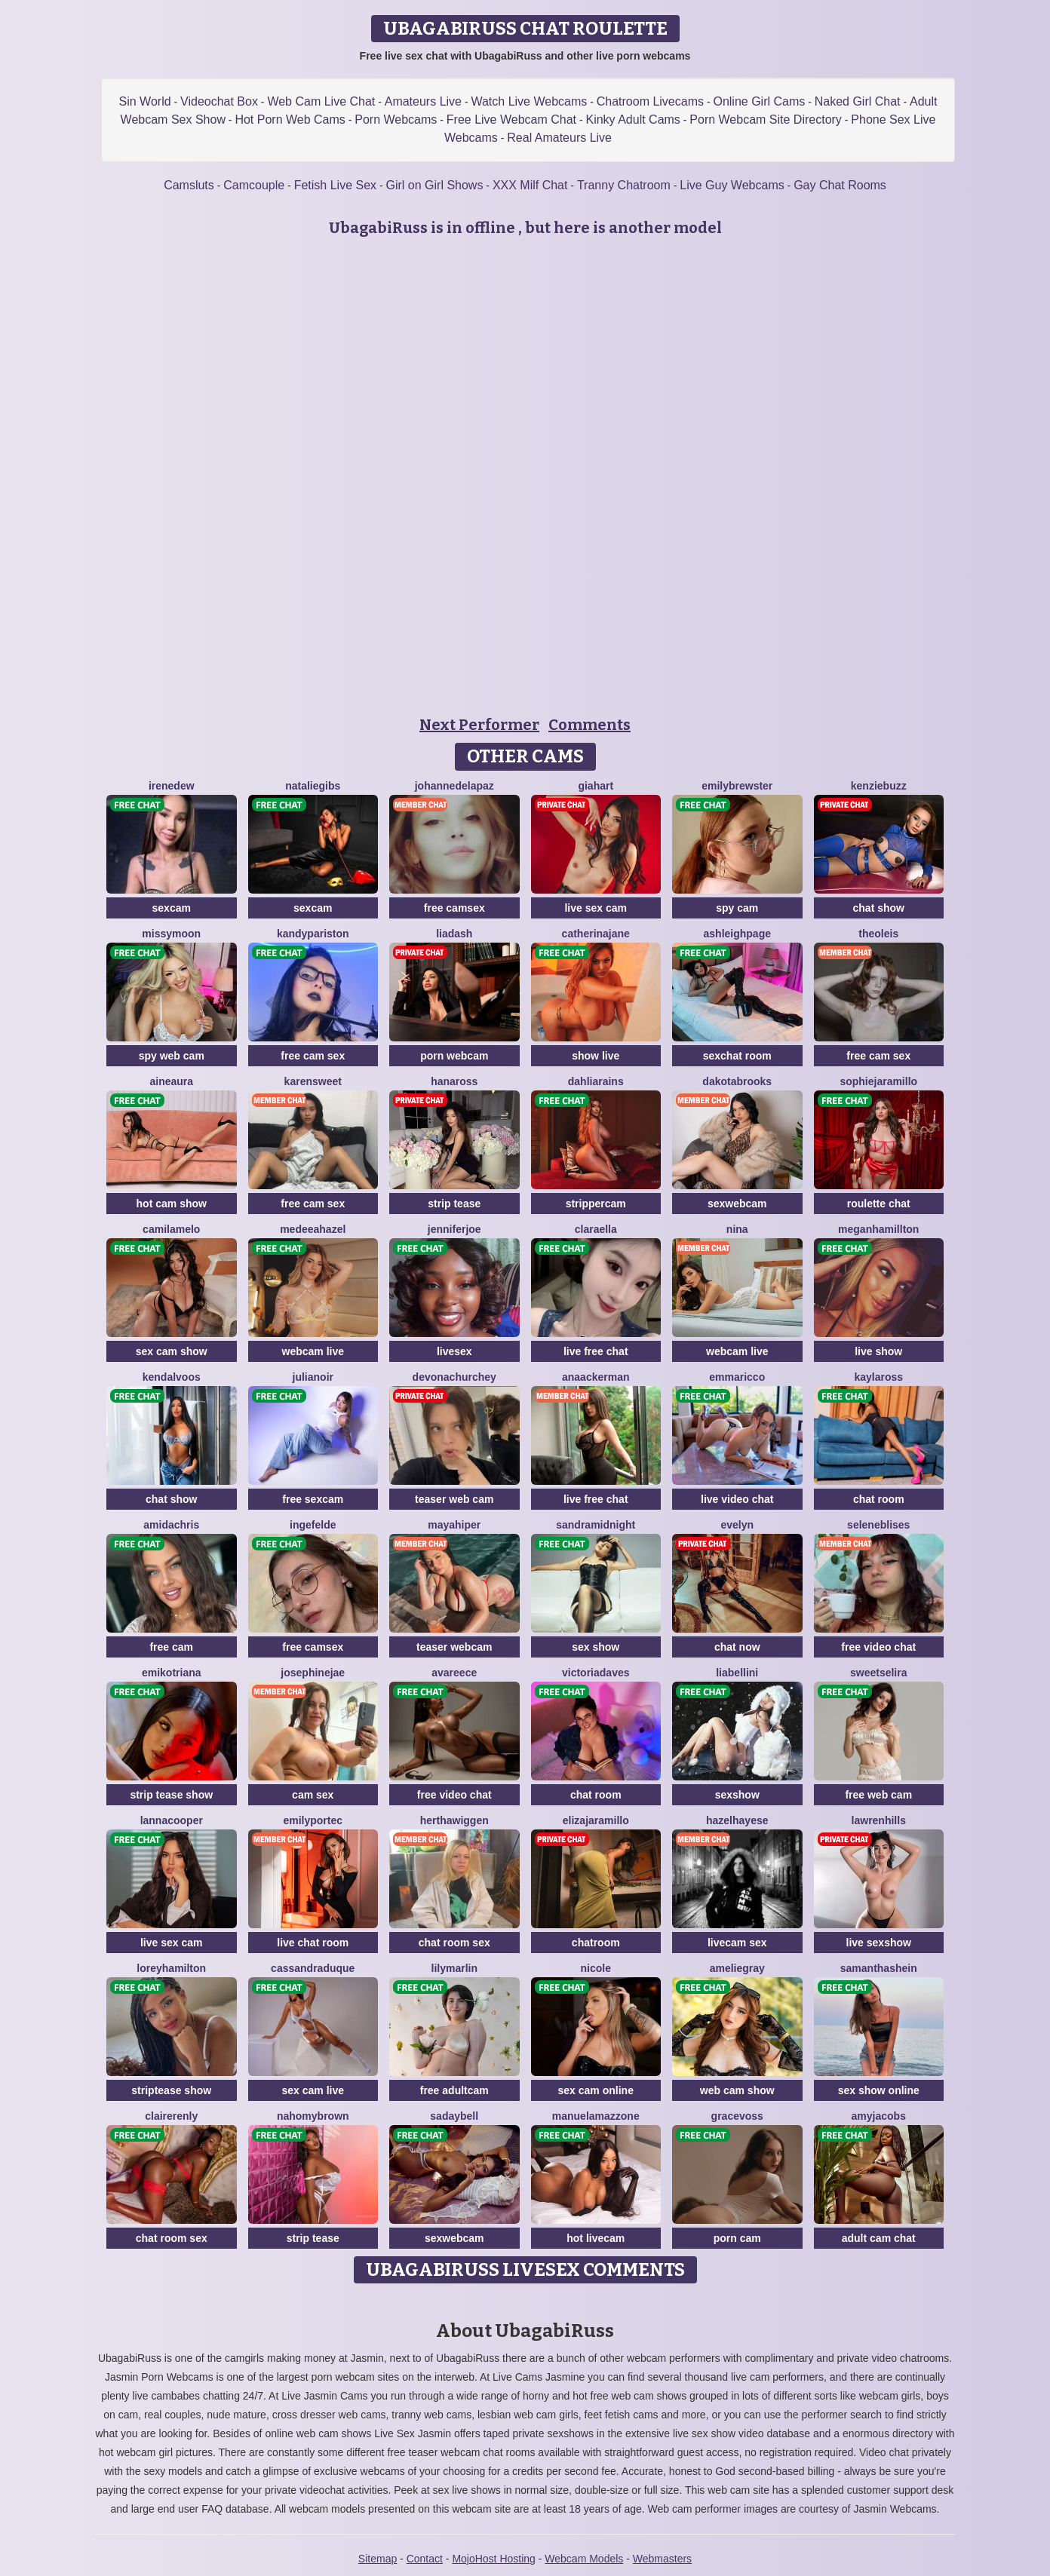 The width and height of the screenshot is (1050, 2576). What do you see at coordinates (759, 101) in the screenshot?
I see `Online Girl Cams` at bounding box center [759, 101].